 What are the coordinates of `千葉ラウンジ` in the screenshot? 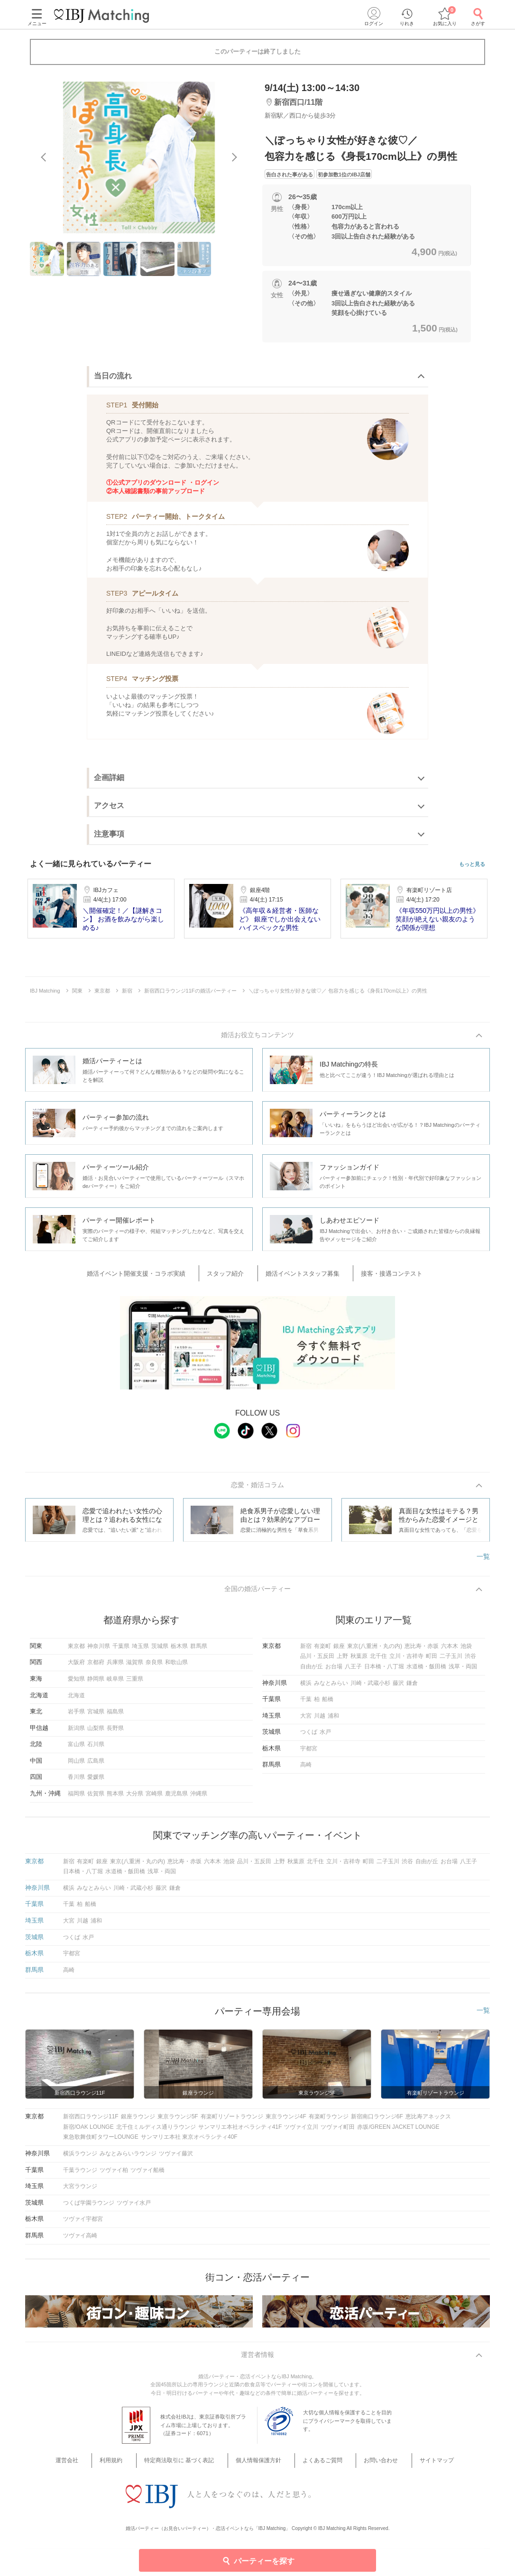 It's located at (80, 2174).